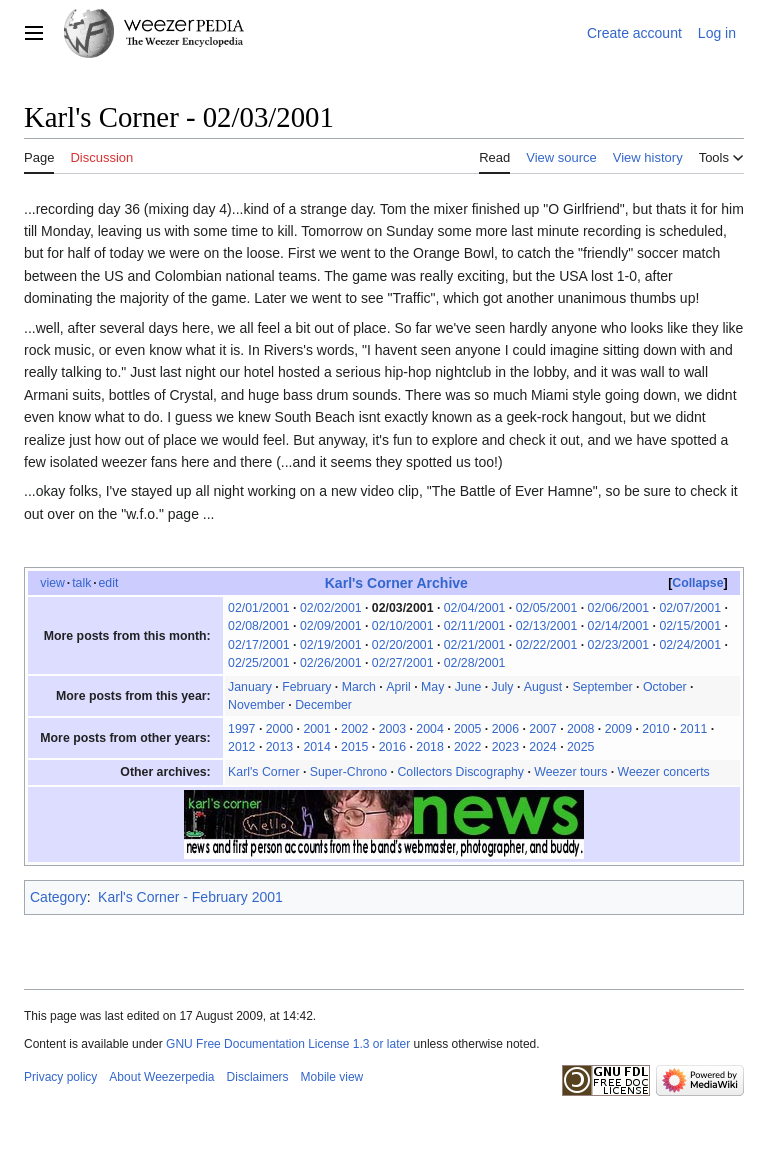  What do you see at coordinates (392, 747) in the screenshot?
I see `2016` at bounding box center [392, 747].